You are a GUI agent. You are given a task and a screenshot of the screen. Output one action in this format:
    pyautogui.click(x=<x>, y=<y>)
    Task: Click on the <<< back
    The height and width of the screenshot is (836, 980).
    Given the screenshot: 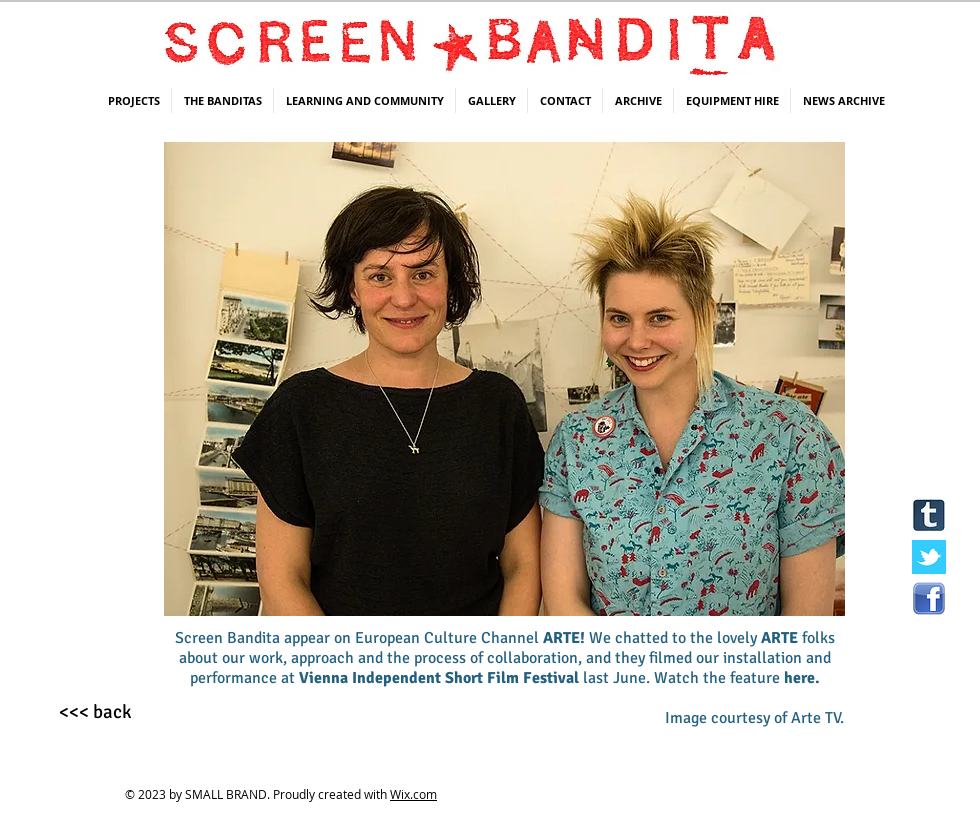 What is the action you would take?
    pyautogui.click(x=95, y=712)
    